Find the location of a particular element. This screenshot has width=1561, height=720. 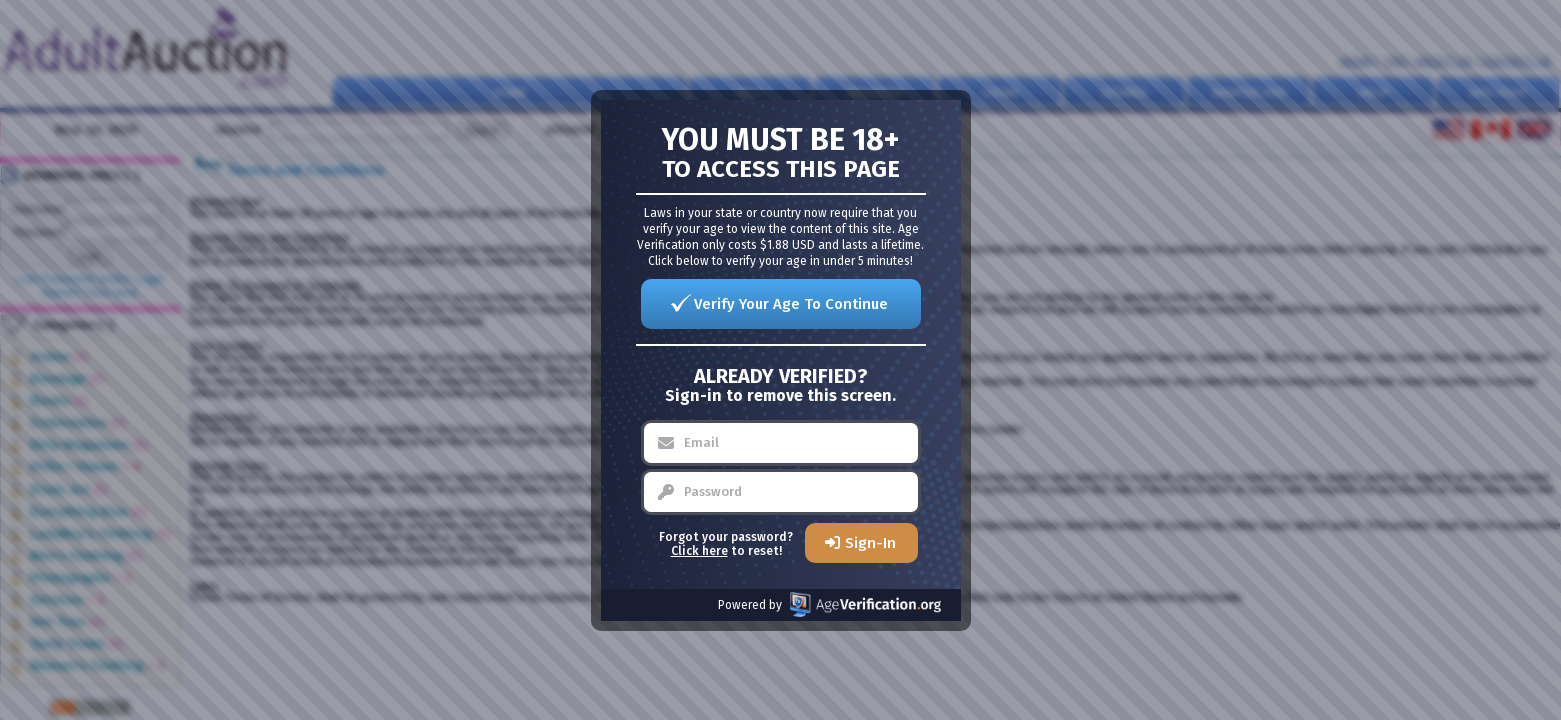

Sign-In is located at coordinates (870, 543).